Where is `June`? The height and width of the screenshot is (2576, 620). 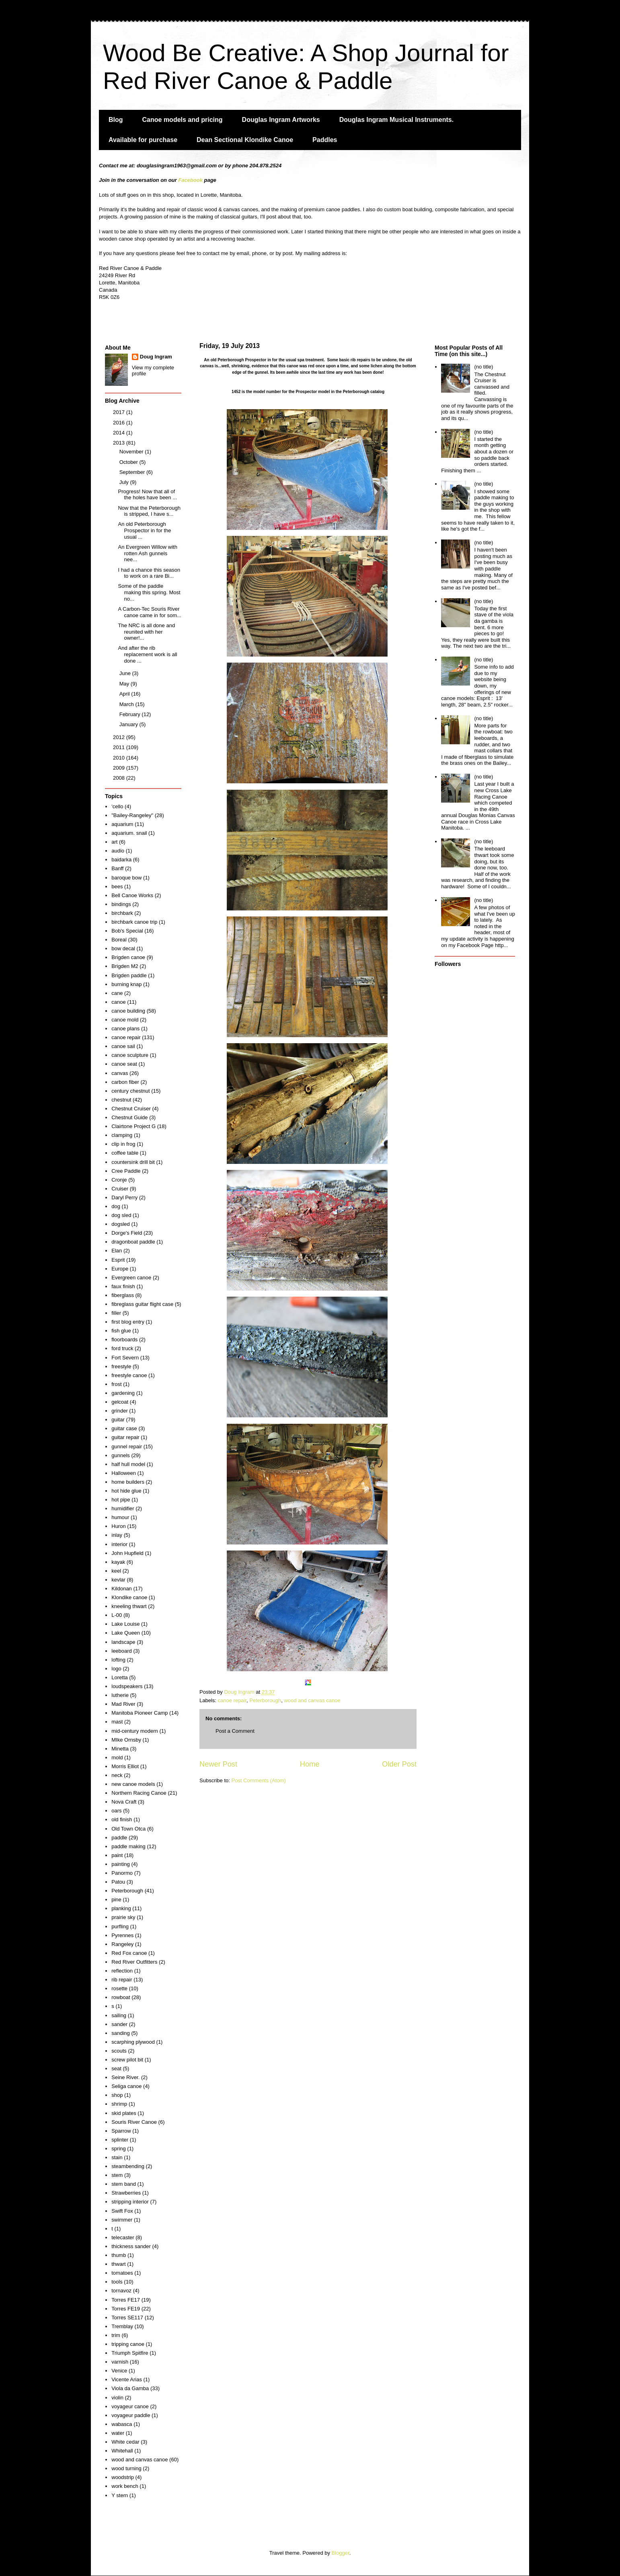
June is located at coordinates (125, 673).